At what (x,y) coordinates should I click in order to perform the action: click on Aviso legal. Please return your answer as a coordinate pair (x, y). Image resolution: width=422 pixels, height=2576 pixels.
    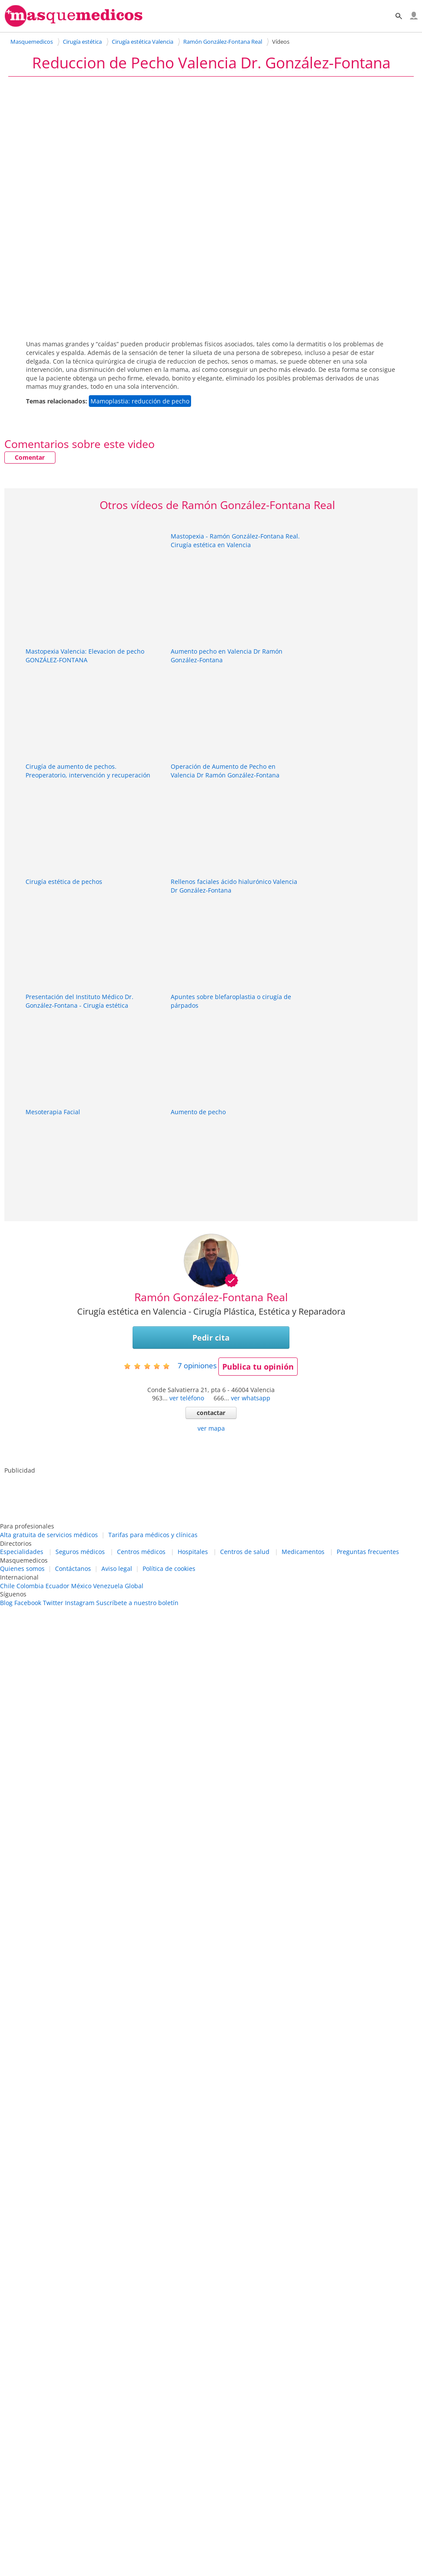
    Looking at the image, I should click on (116, 1568).